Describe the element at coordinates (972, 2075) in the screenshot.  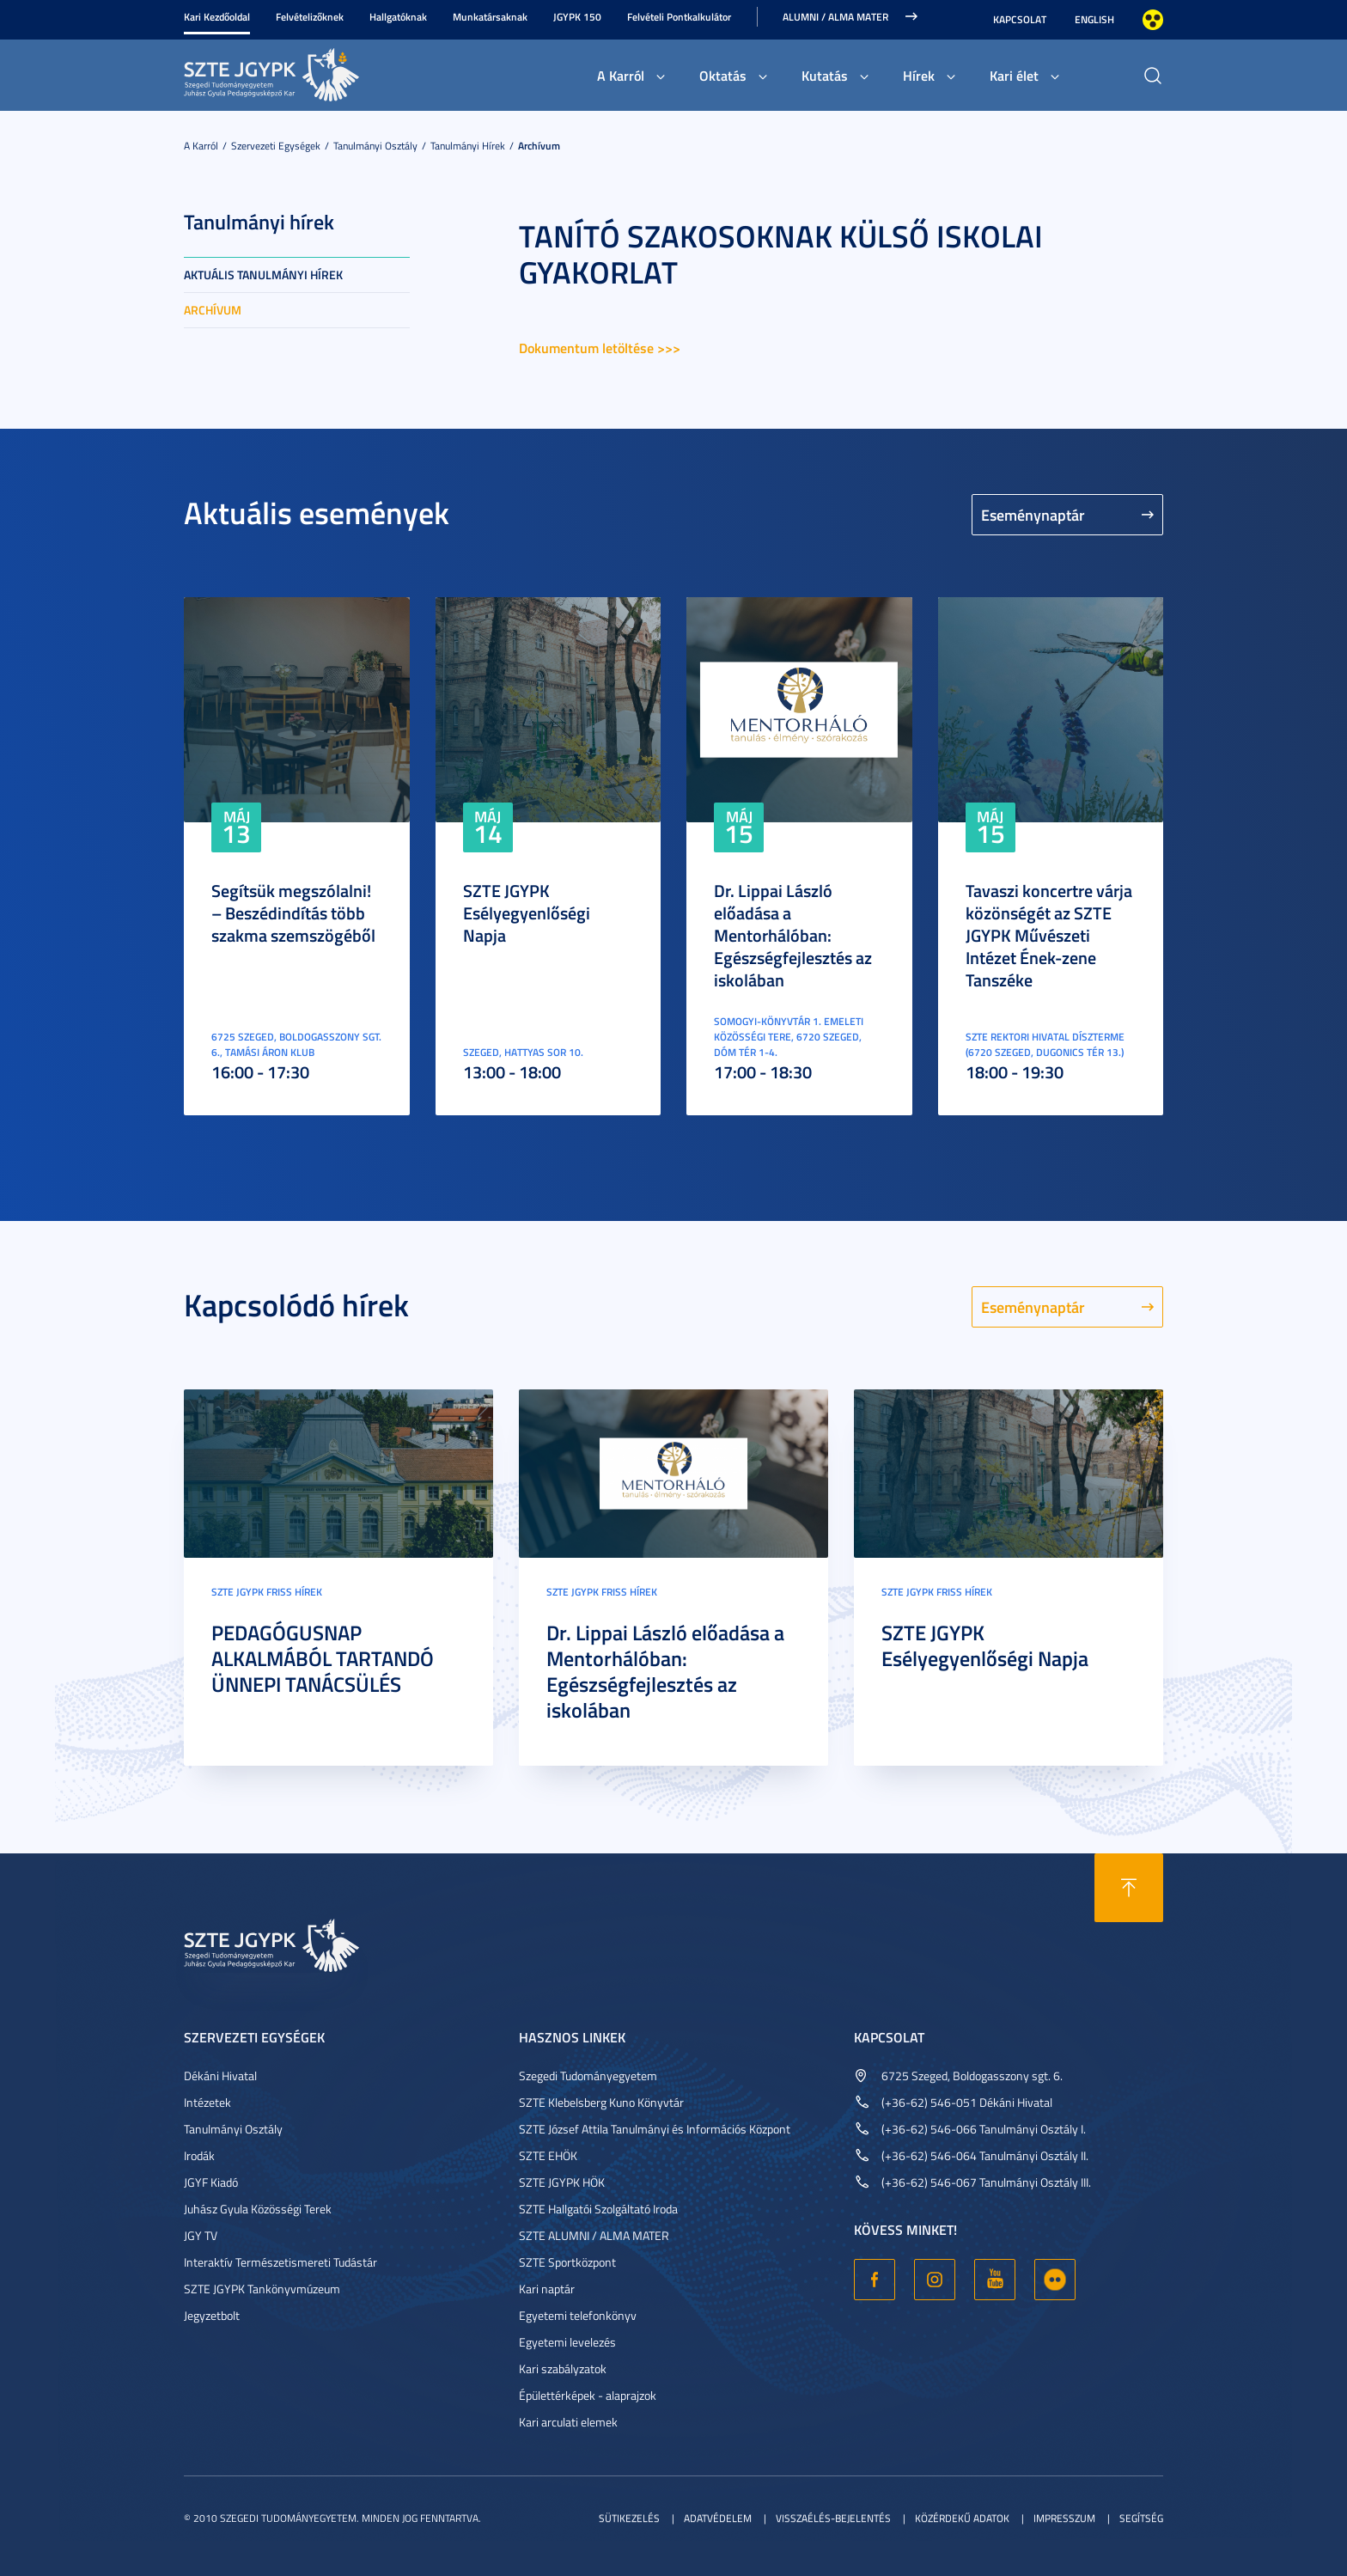
I see `6725 Szeged, Boldogasszony sgt. 6.` at that location.